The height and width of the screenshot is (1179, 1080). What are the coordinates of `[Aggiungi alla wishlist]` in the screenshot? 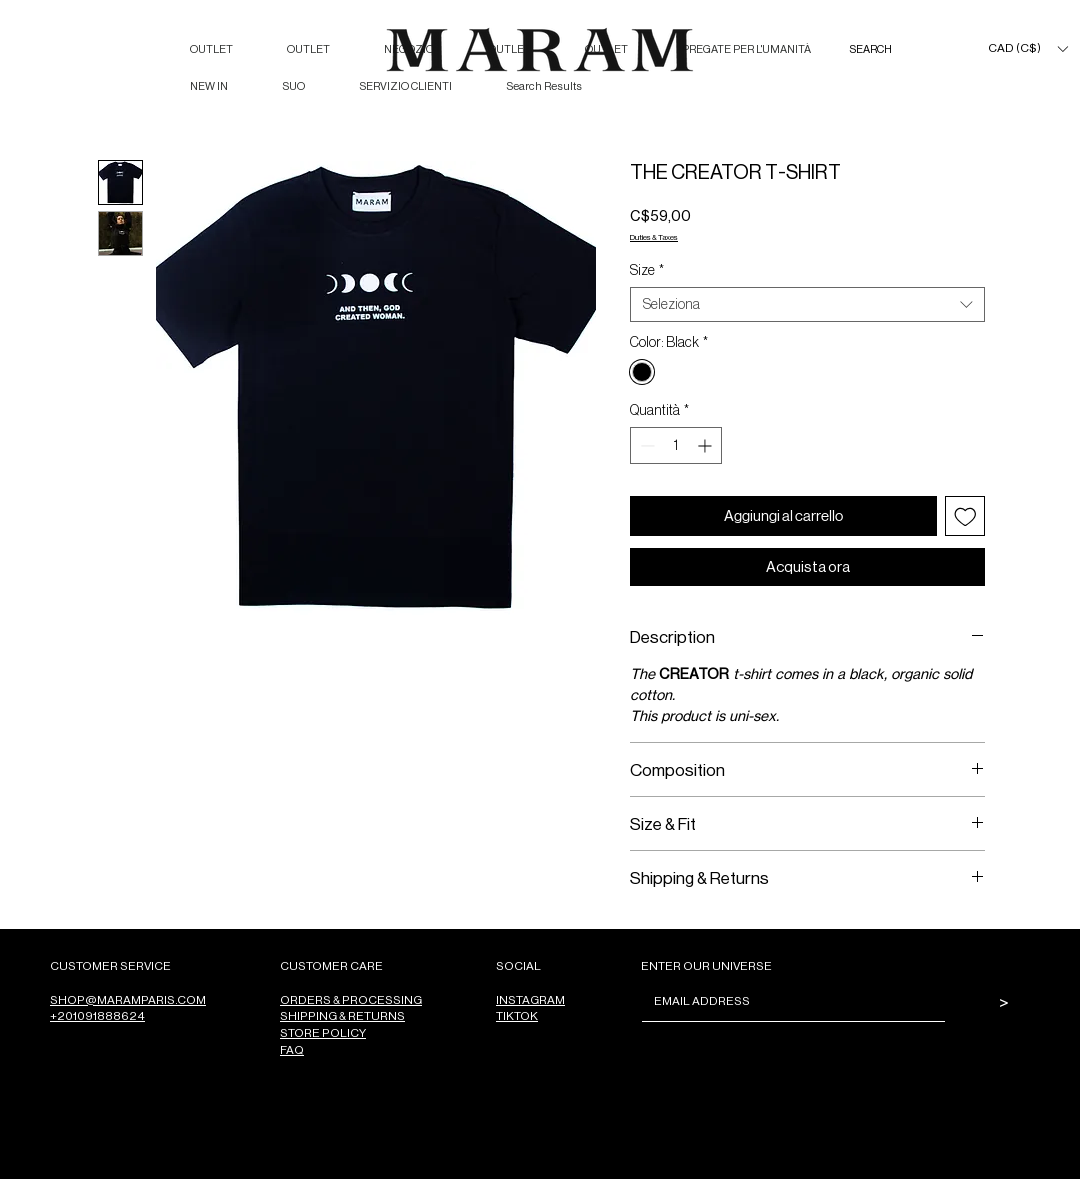 It's located at (965, 516).